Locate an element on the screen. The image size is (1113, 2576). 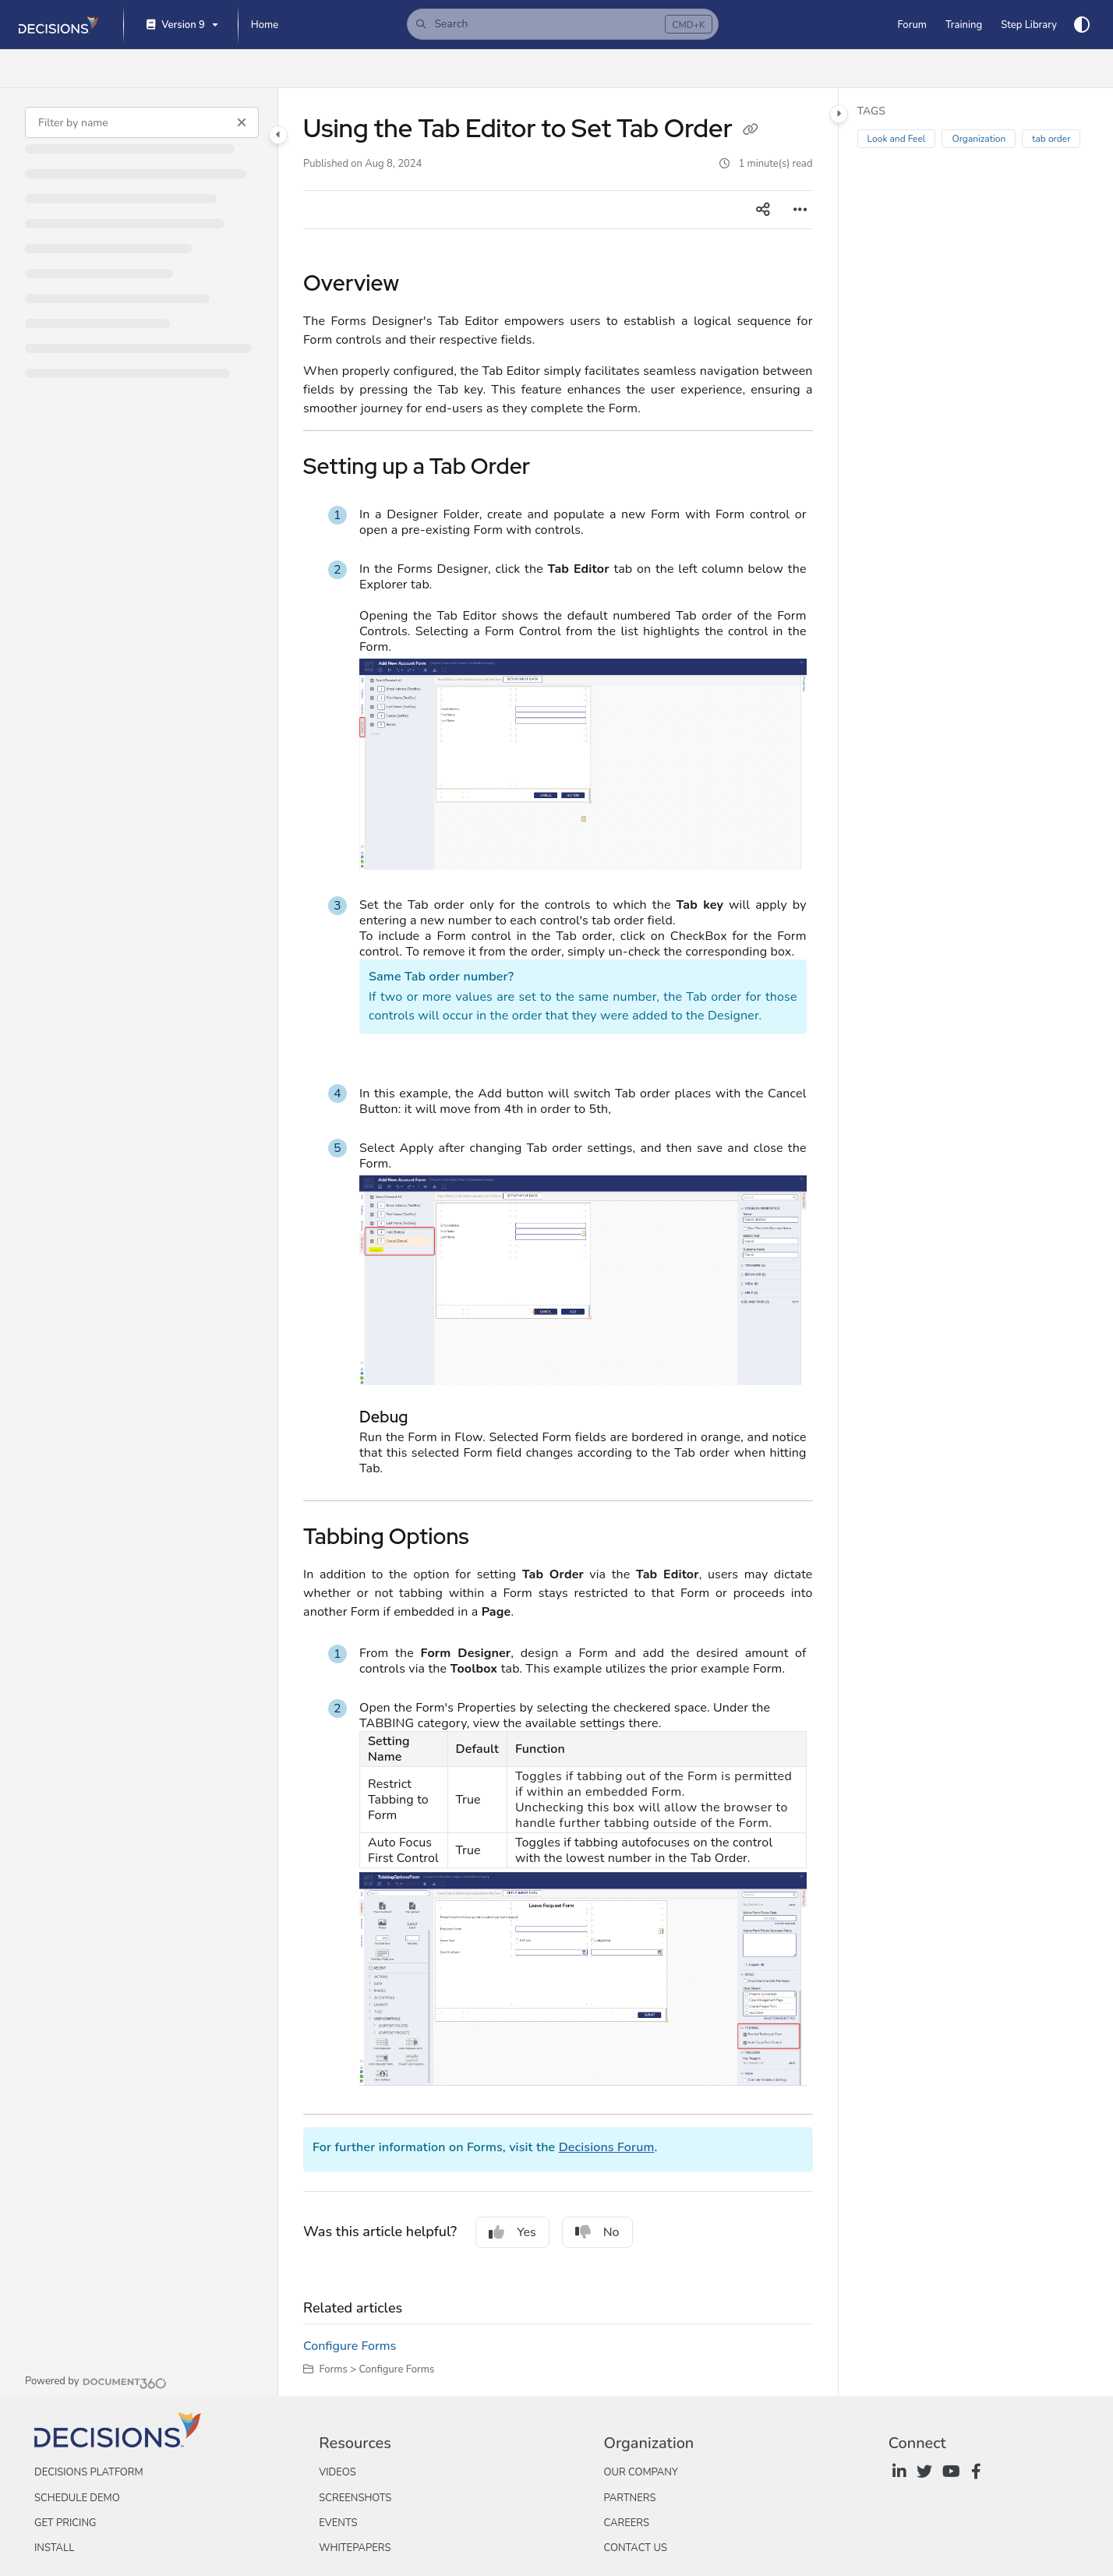
Partners is located at coordinates (629, 2498).